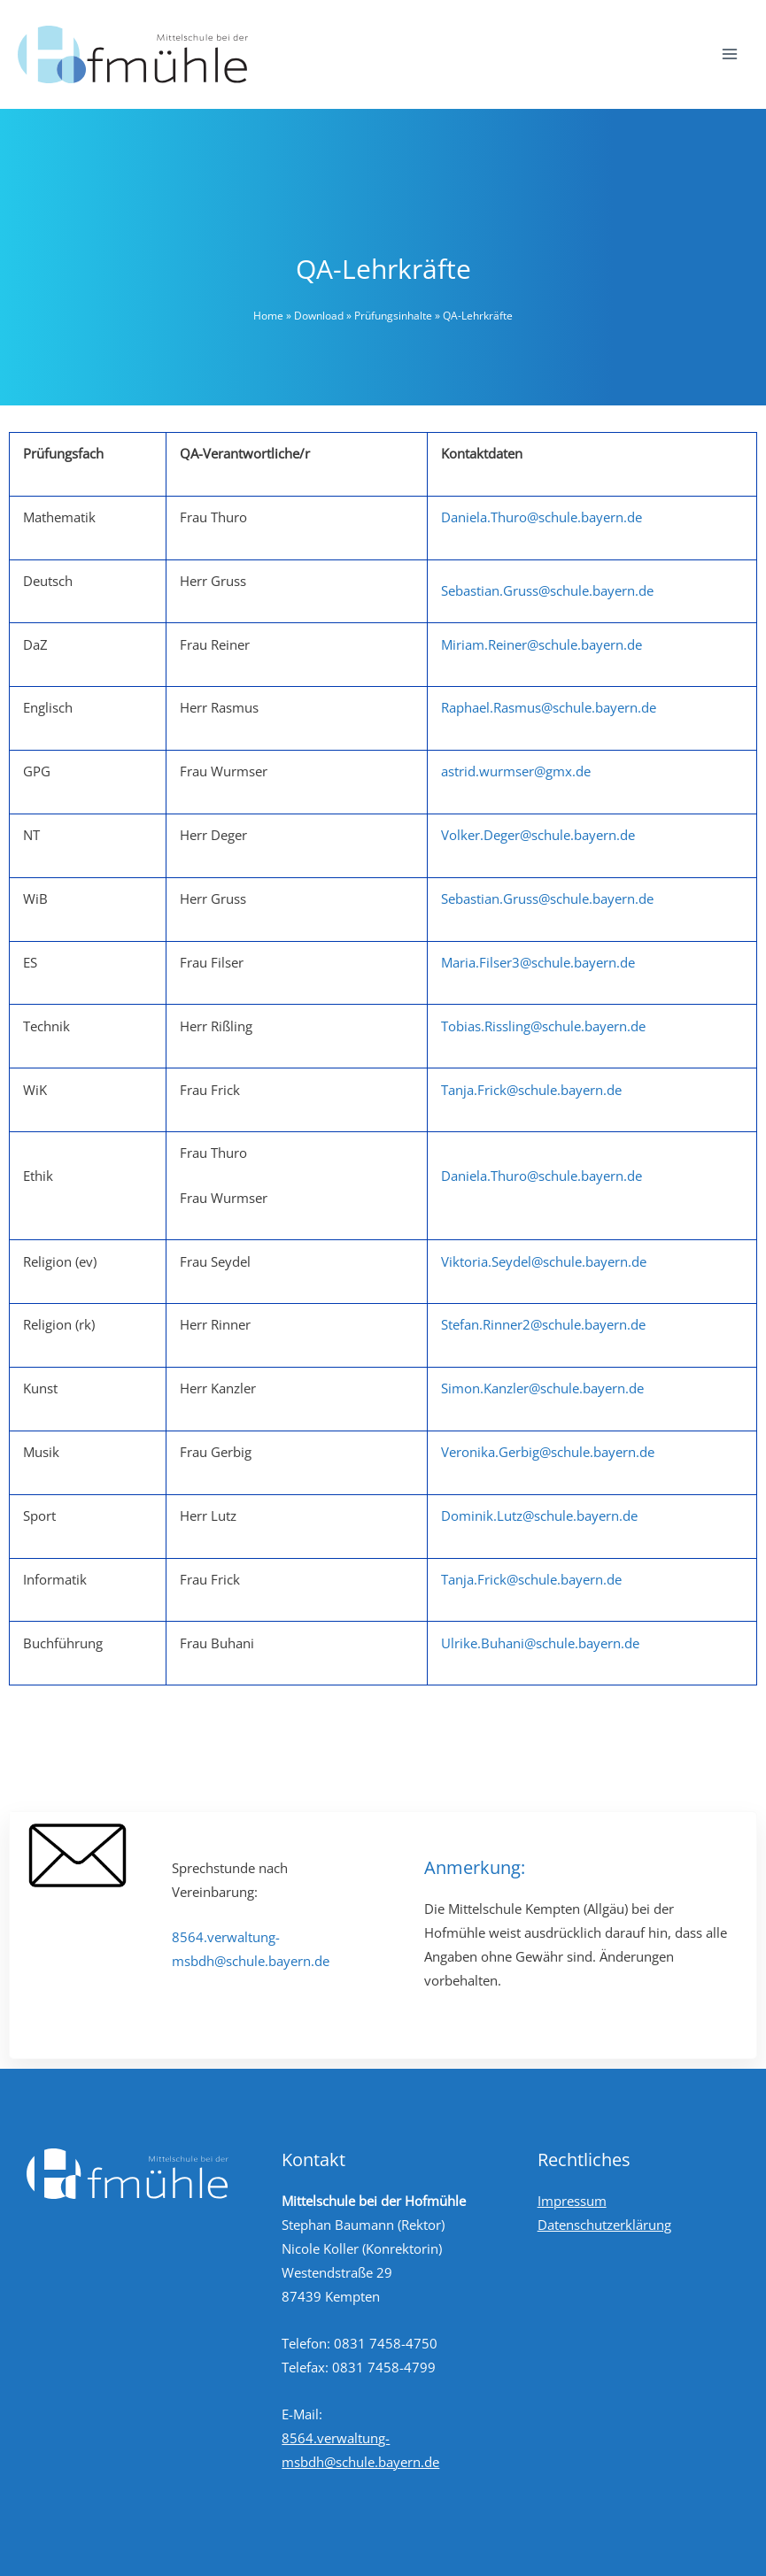 The height and width of the screenshot is (2576, 766). Describe the element at coordinates (540, 1643) in the screenshot. I see `Ulrike.Buhani@schule.bayern.de` at that location.